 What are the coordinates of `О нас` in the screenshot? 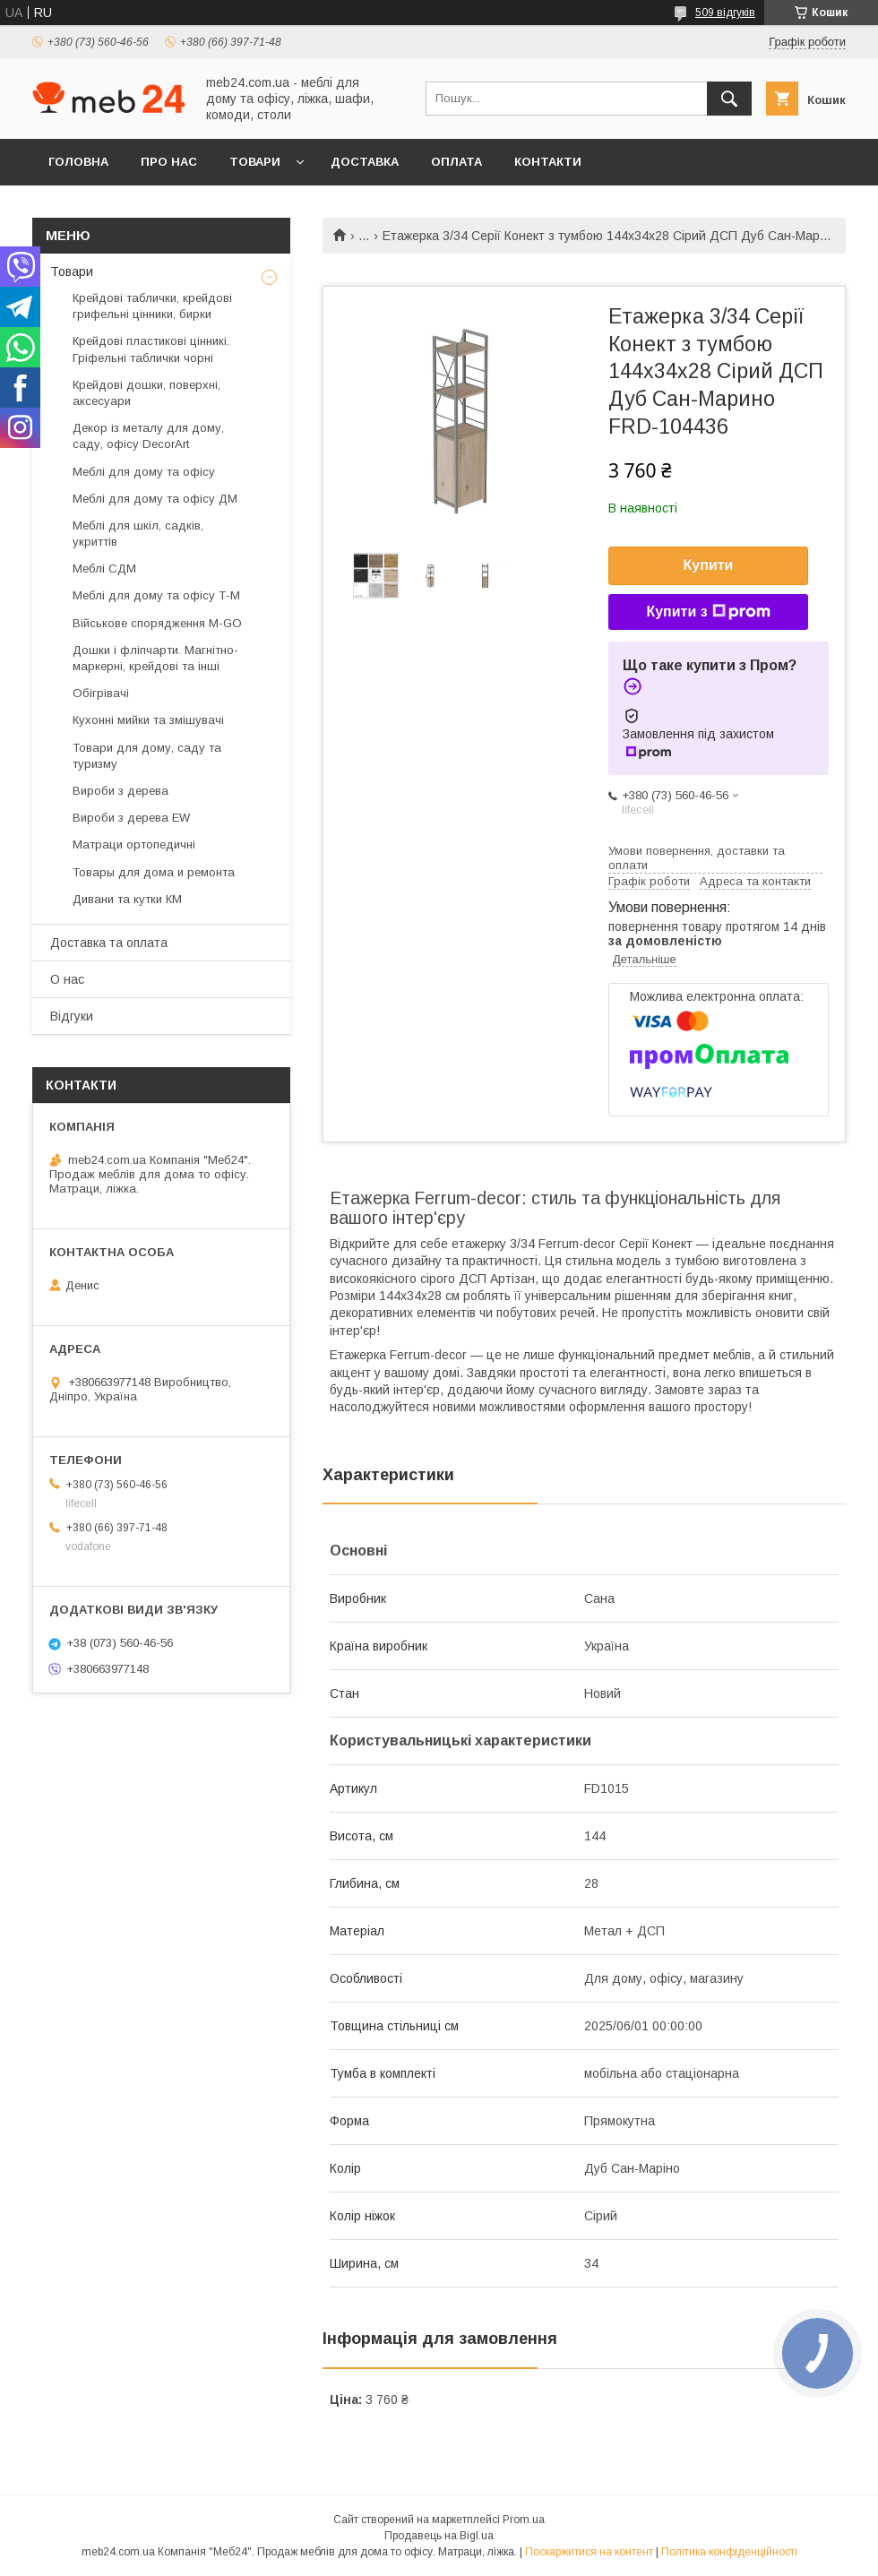 It's located at (67, 979).